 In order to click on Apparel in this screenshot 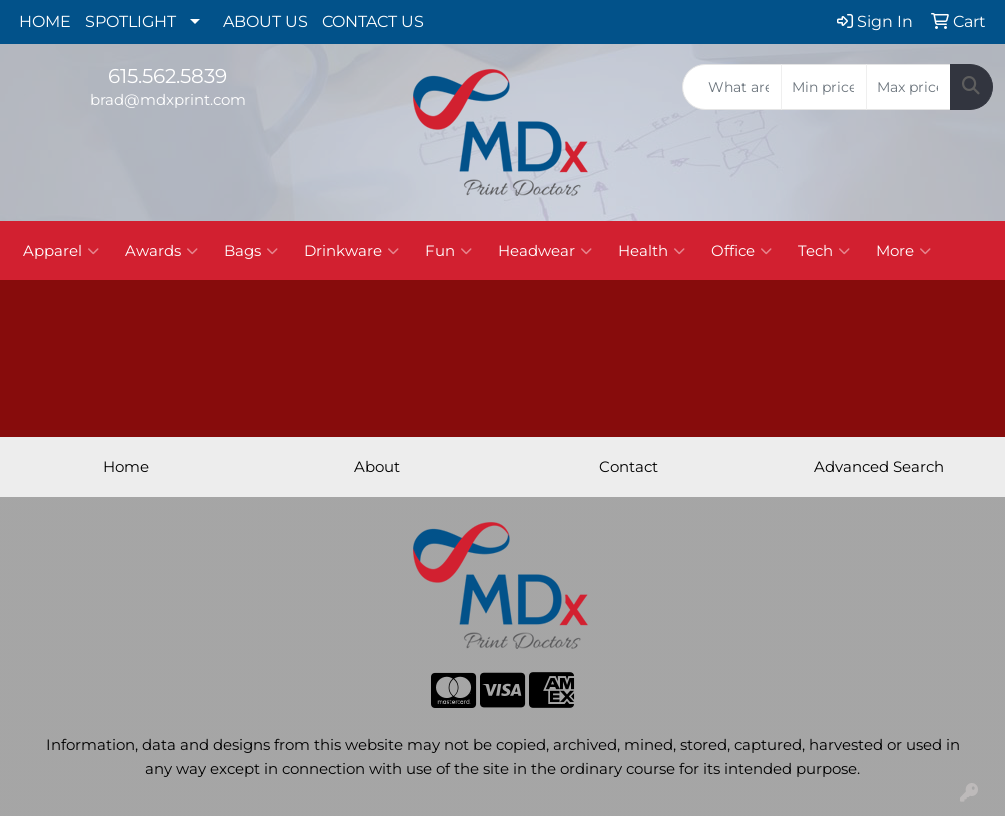, I will do `click(61, 251)`.